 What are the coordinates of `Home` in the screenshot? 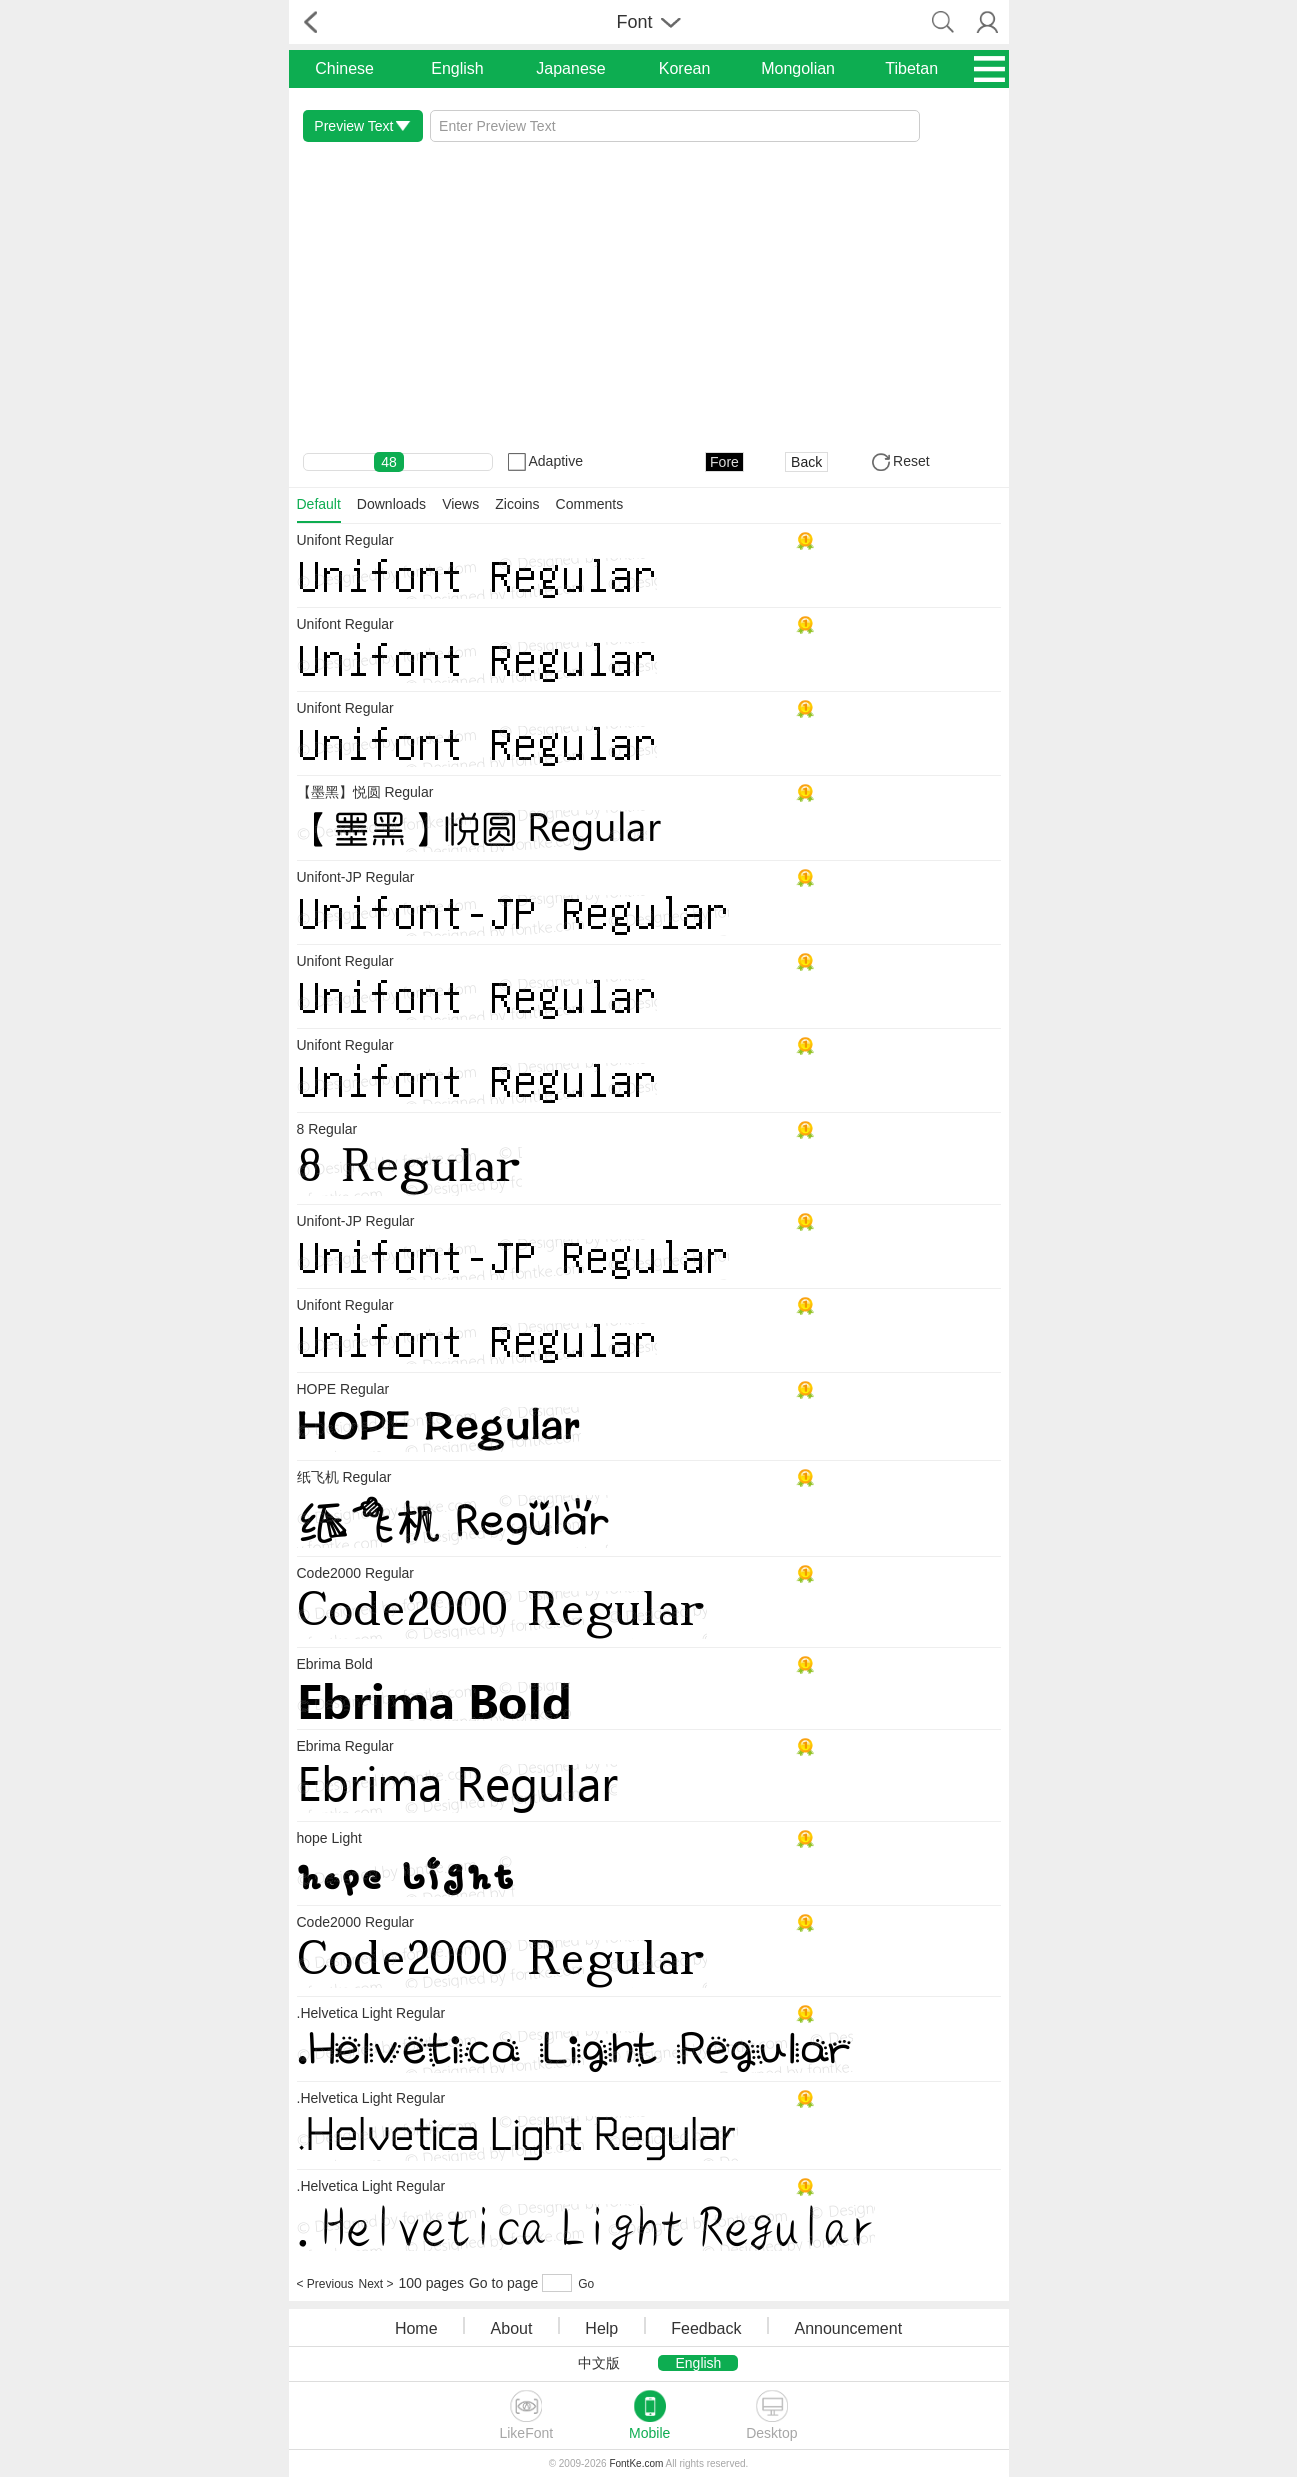 It's located at (416, 2328).